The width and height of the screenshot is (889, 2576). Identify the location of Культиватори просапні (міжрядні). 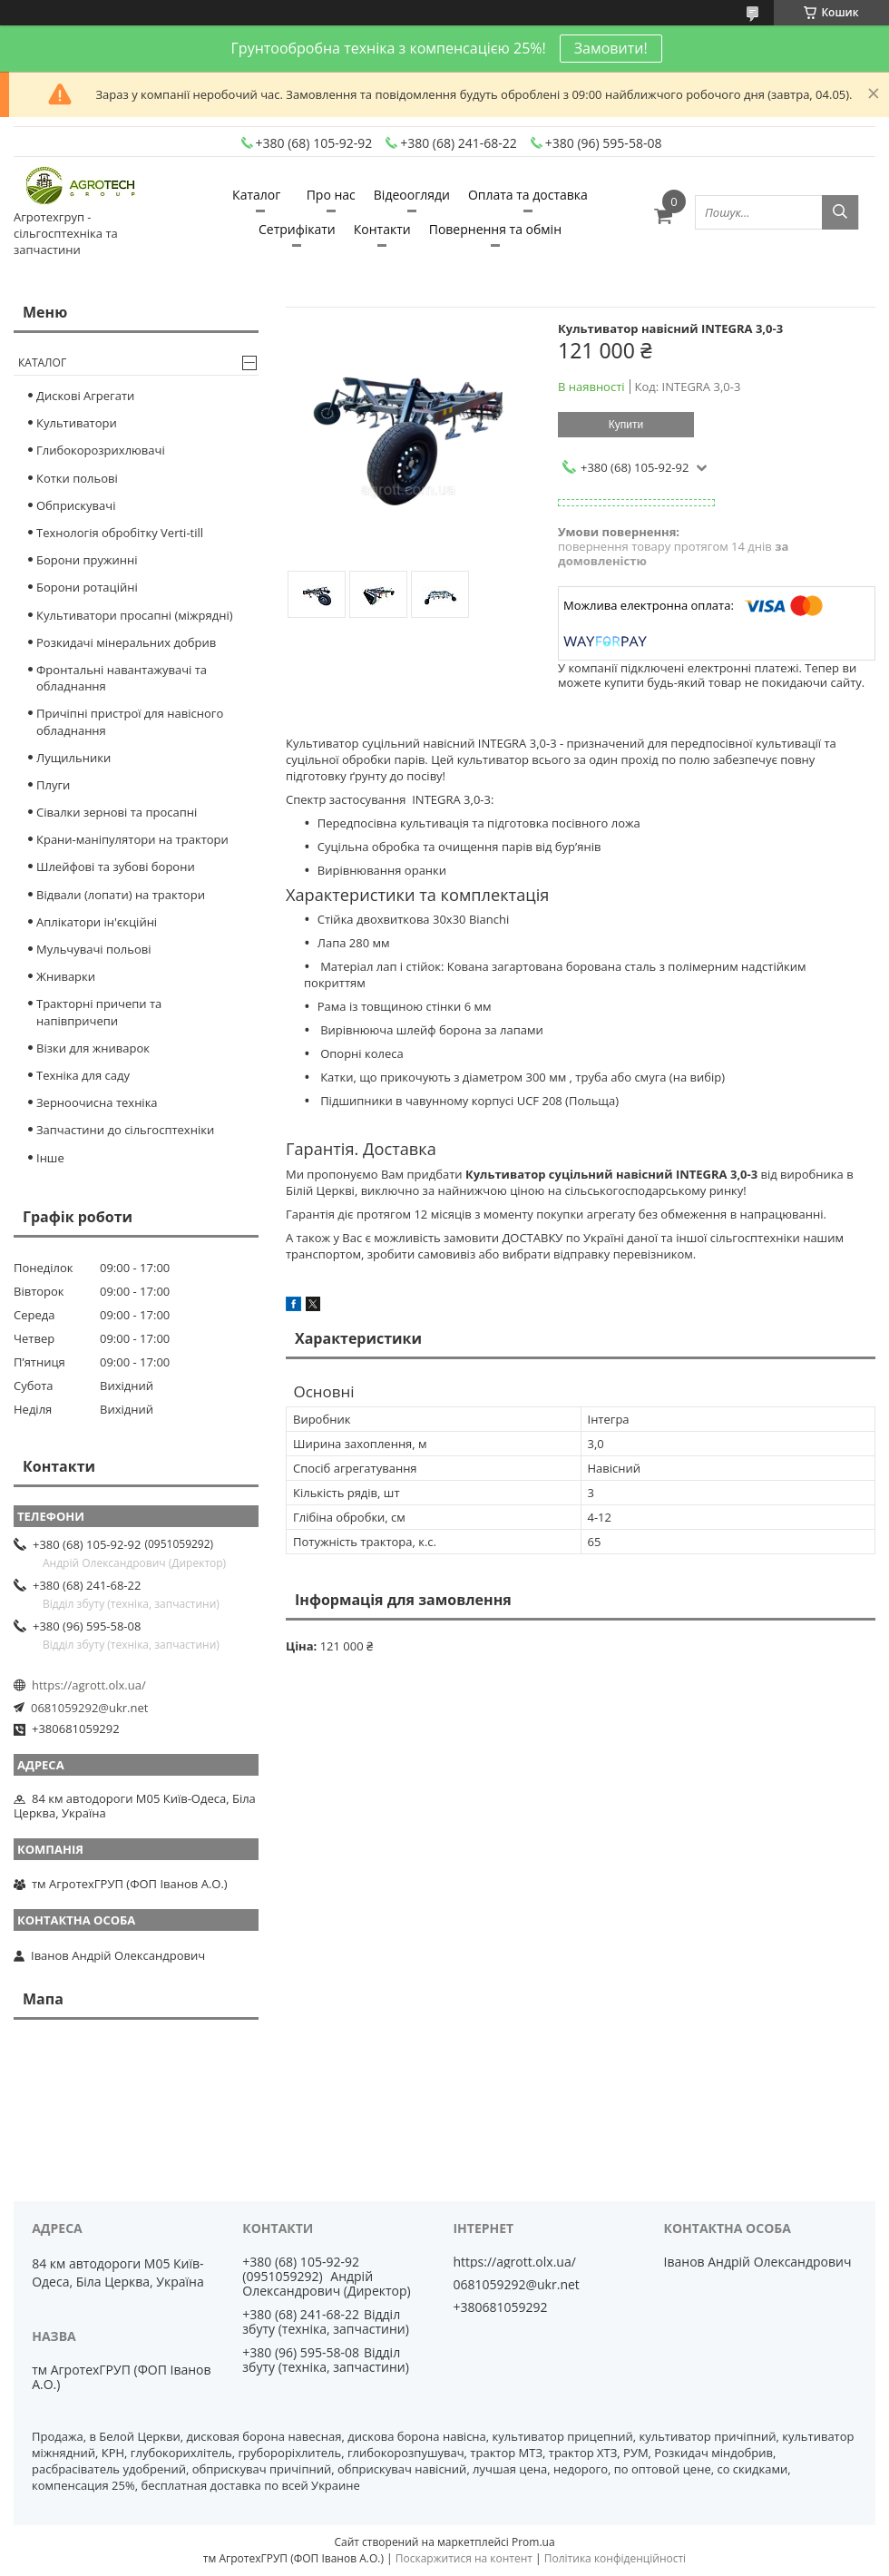
(134, 615).